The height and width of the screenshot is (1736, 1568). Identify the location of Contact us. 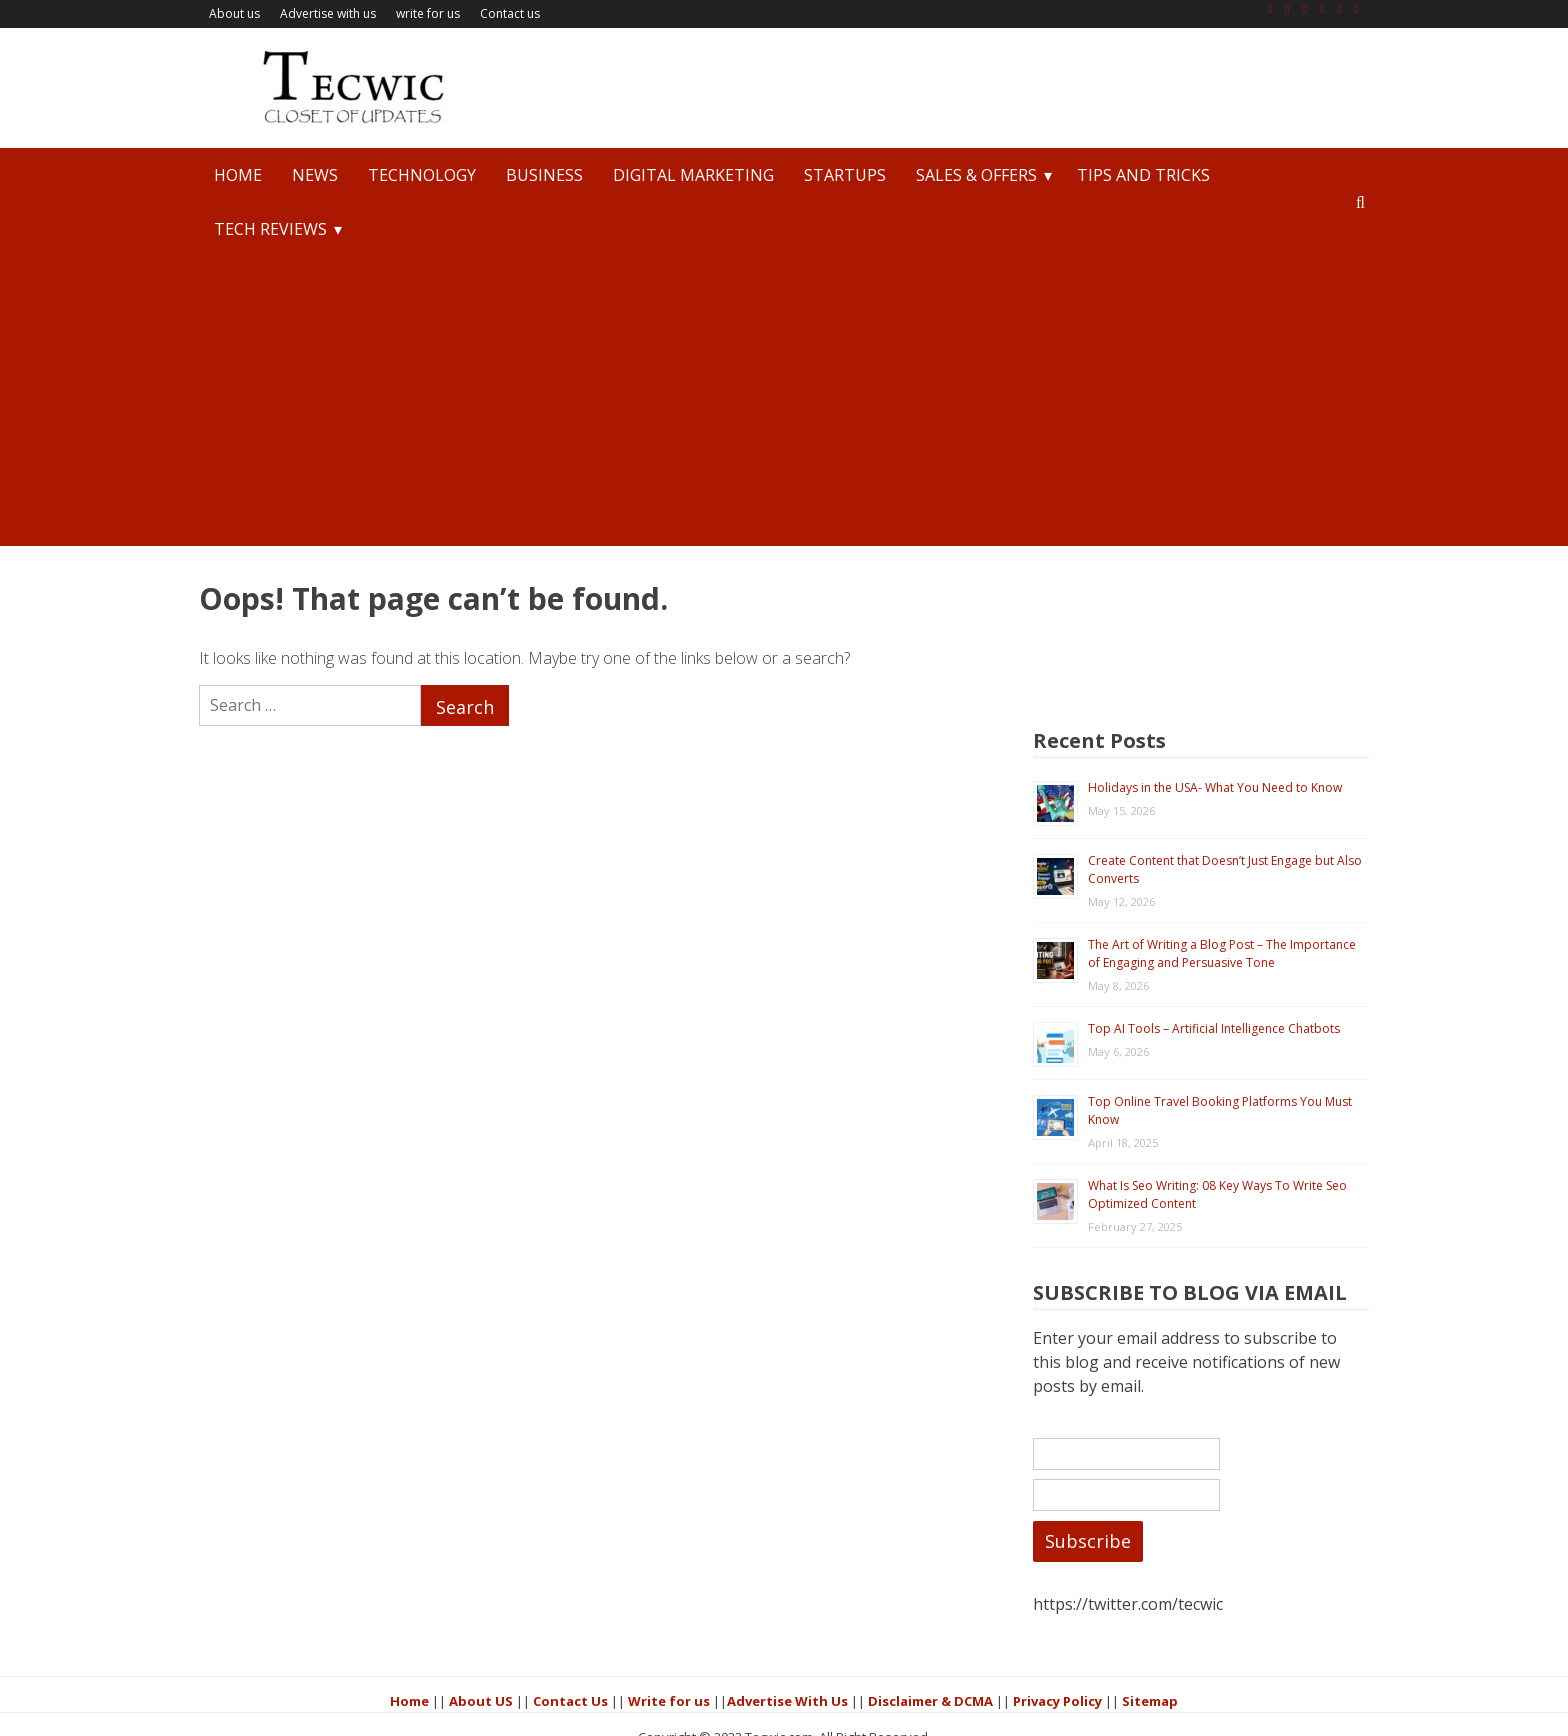
(510, 13).